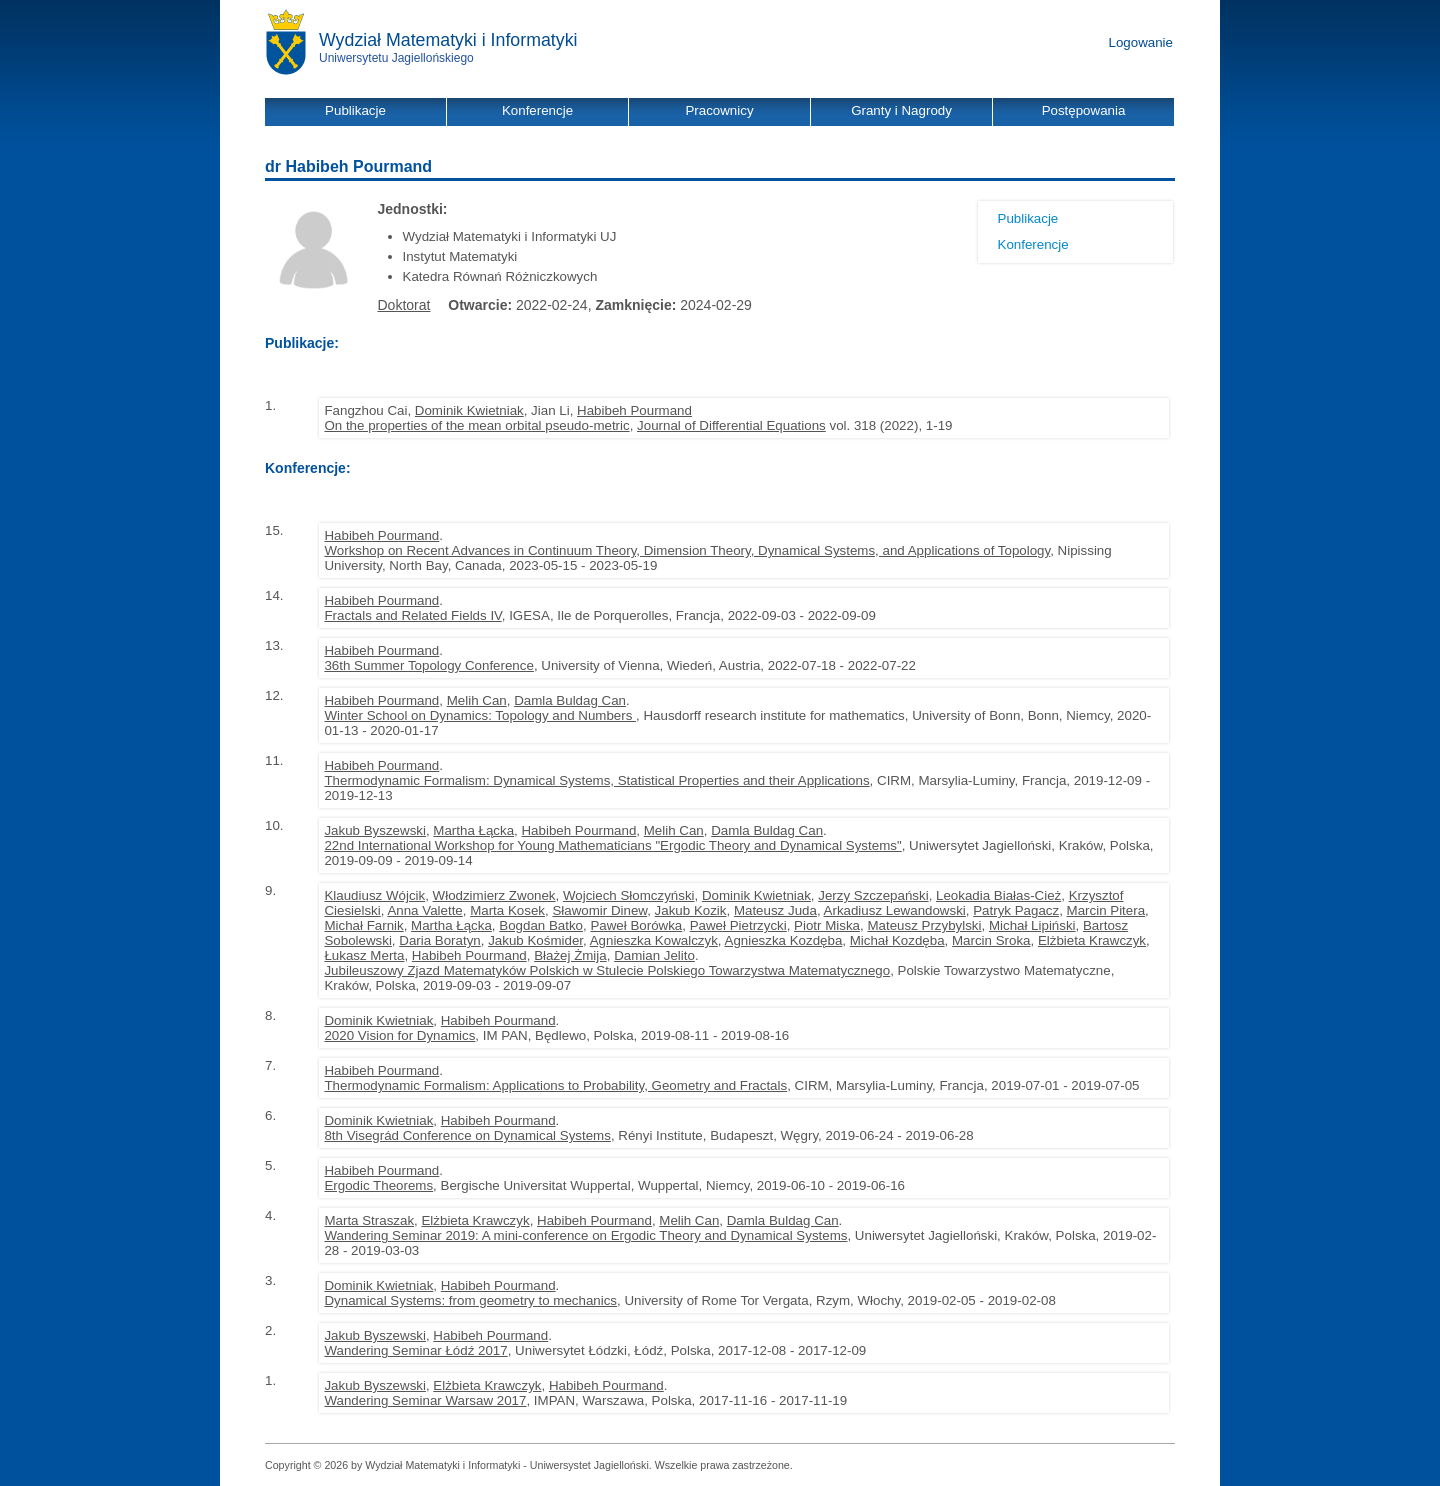  What do you see at coordinates (897, 940) in the screenshot?
I see `Michał Kozdęba` at bounding box center [897, 940].